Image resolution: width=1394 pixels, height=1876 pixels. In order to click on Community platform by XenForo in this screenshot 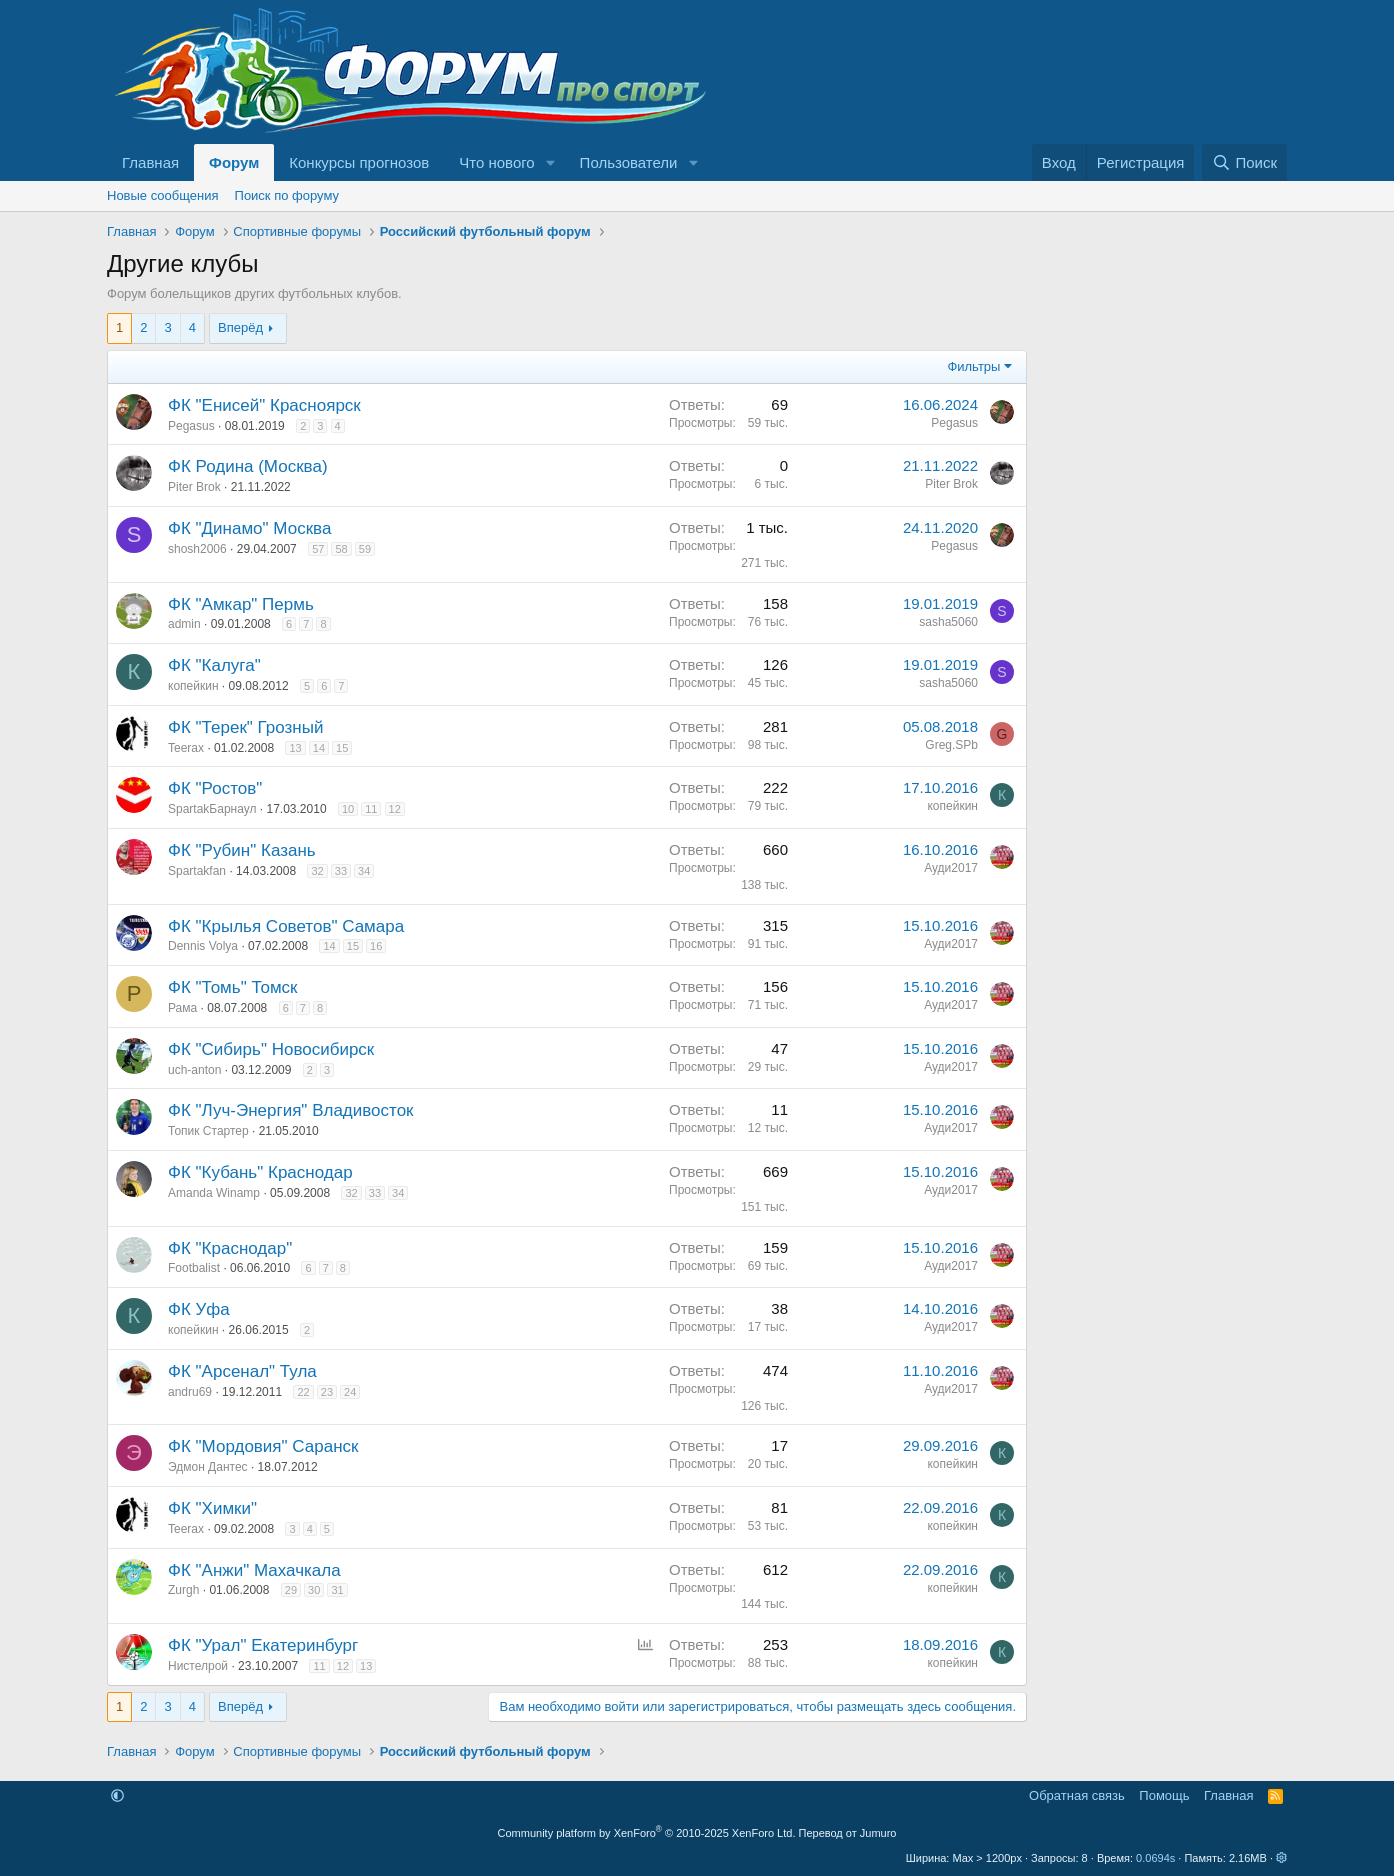, I will do `click(647, 1833)`.